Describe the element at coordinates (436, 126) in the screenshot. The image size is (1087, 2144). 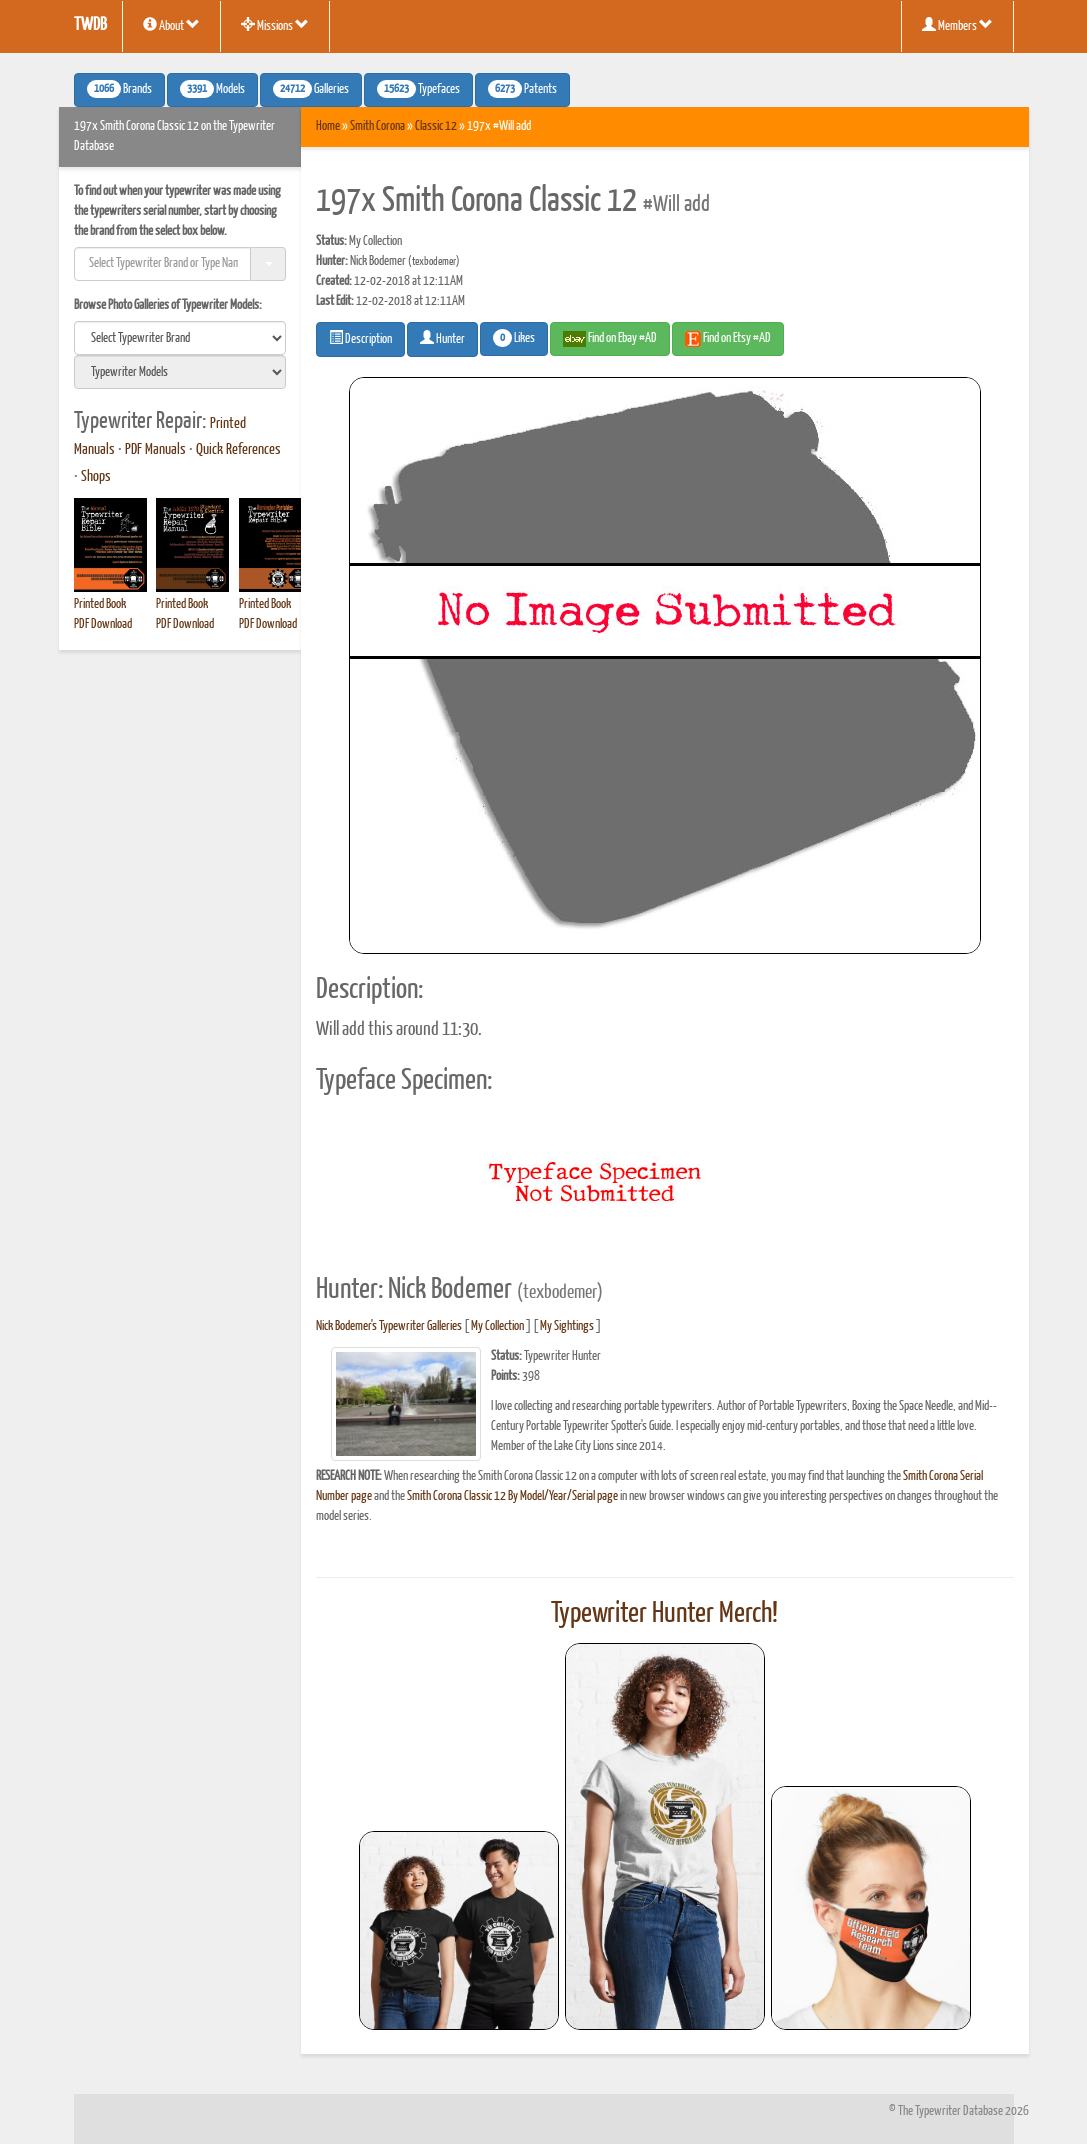
I see `Classic 12` at that location.